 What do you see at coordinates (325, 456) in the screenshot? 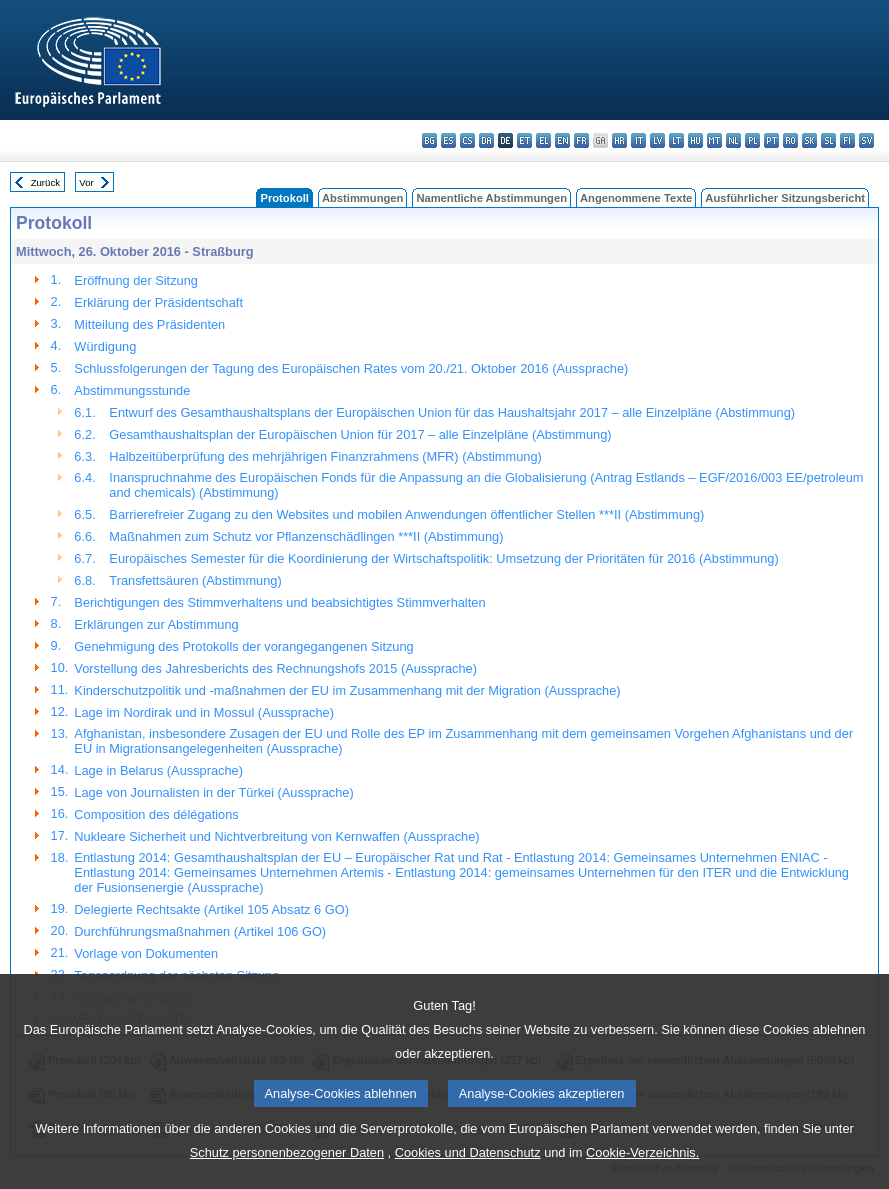
I see `Halbzeitüberprüfung des mehrjährigen Finanzrahmens (MFR) (Abstimmung)` at bounding box center [325, 456].